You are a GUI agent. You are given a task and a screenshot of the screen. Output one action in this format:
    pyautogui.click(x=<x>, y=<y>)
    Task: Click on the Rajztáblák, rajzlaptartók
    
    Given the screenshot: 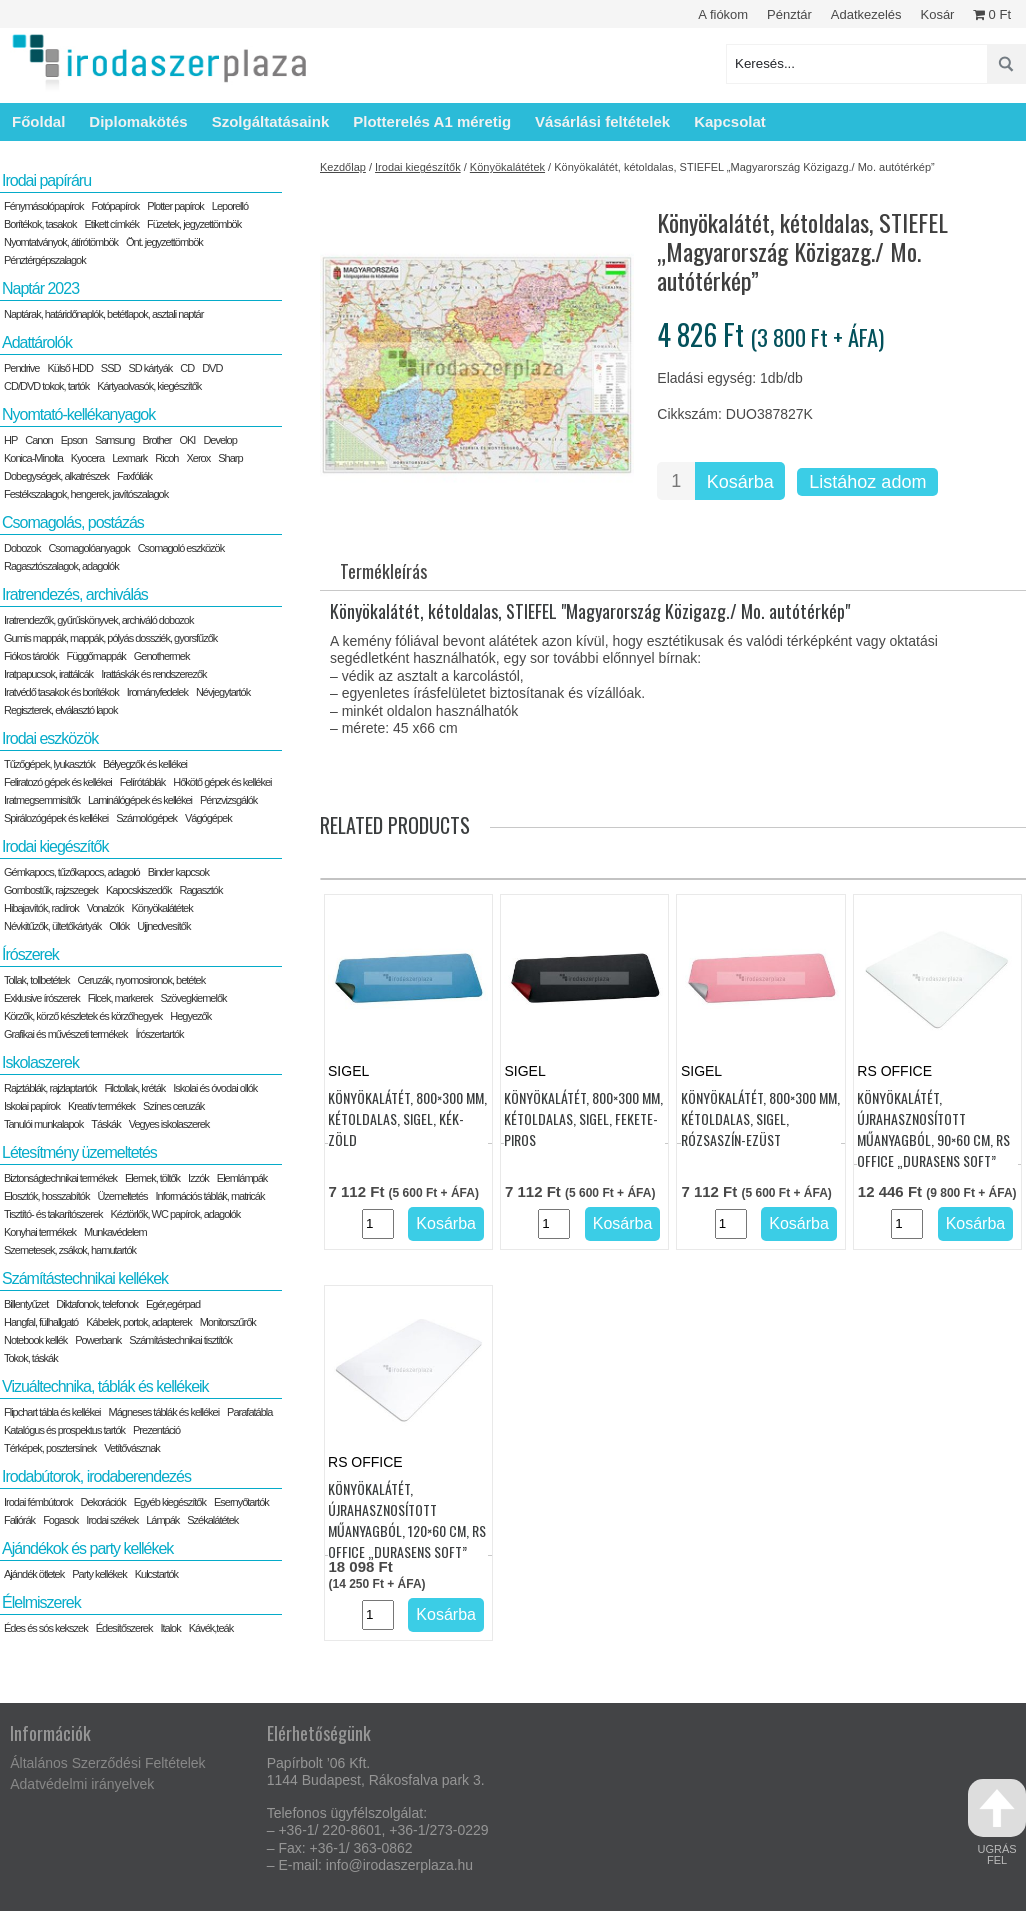 What is the action you would take?
    pyautogui.click(x=50, y=1088)
    